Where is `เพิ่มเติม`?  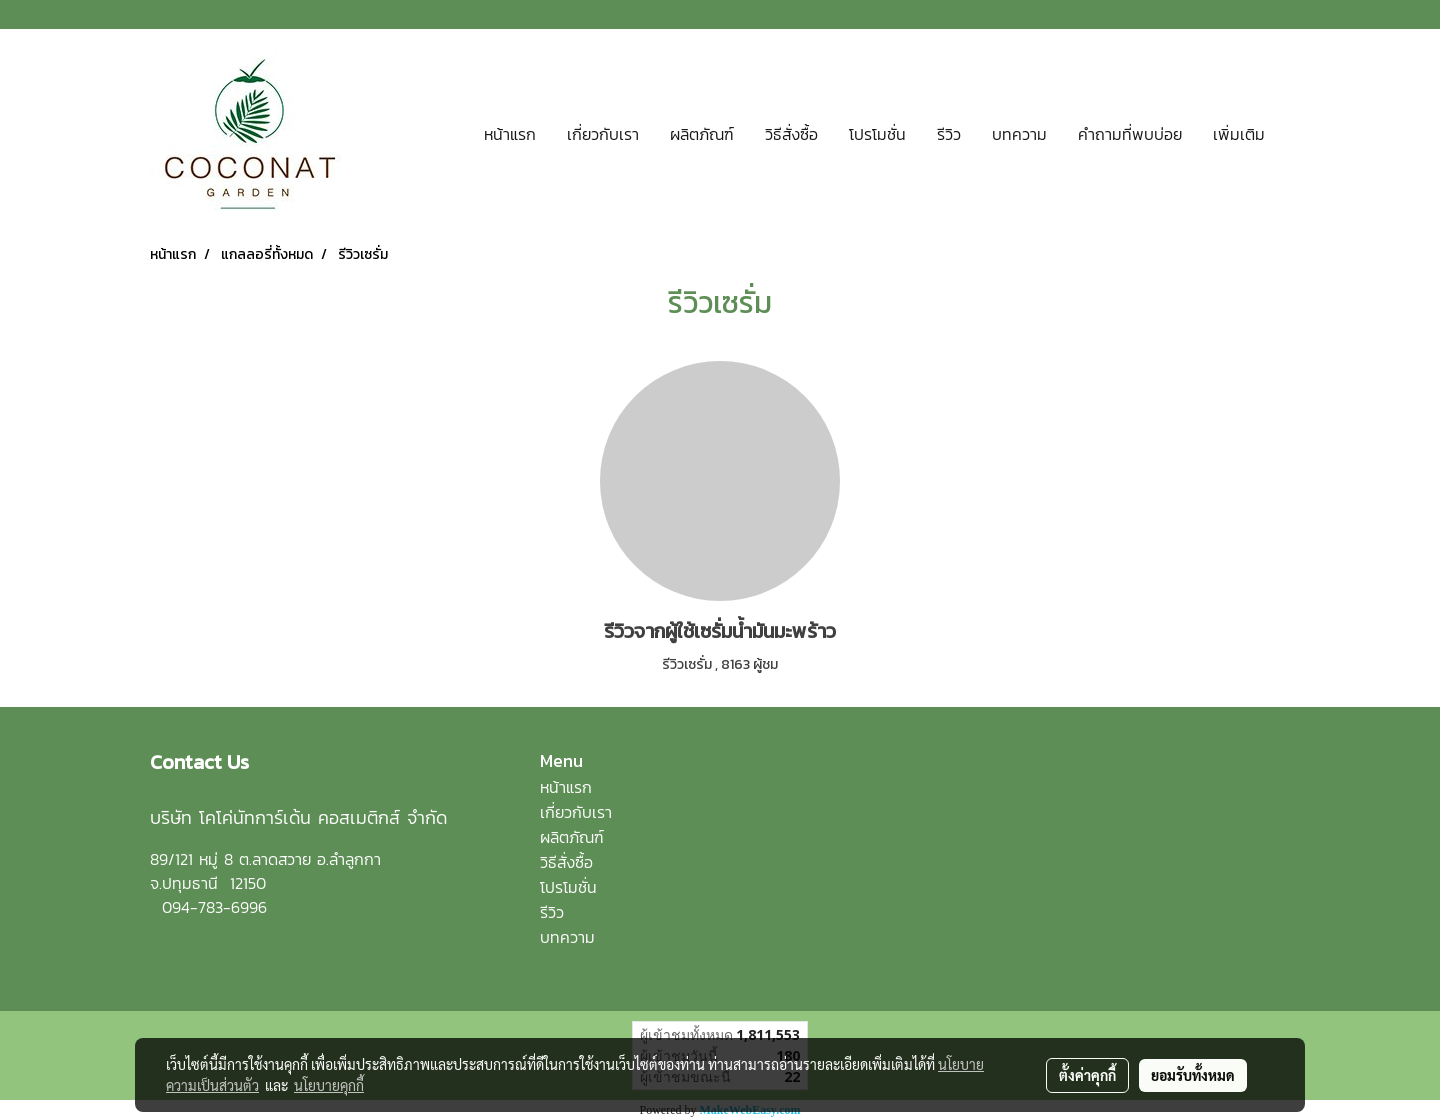
เพิ่มเติม is located at coordinates (1239, 134).